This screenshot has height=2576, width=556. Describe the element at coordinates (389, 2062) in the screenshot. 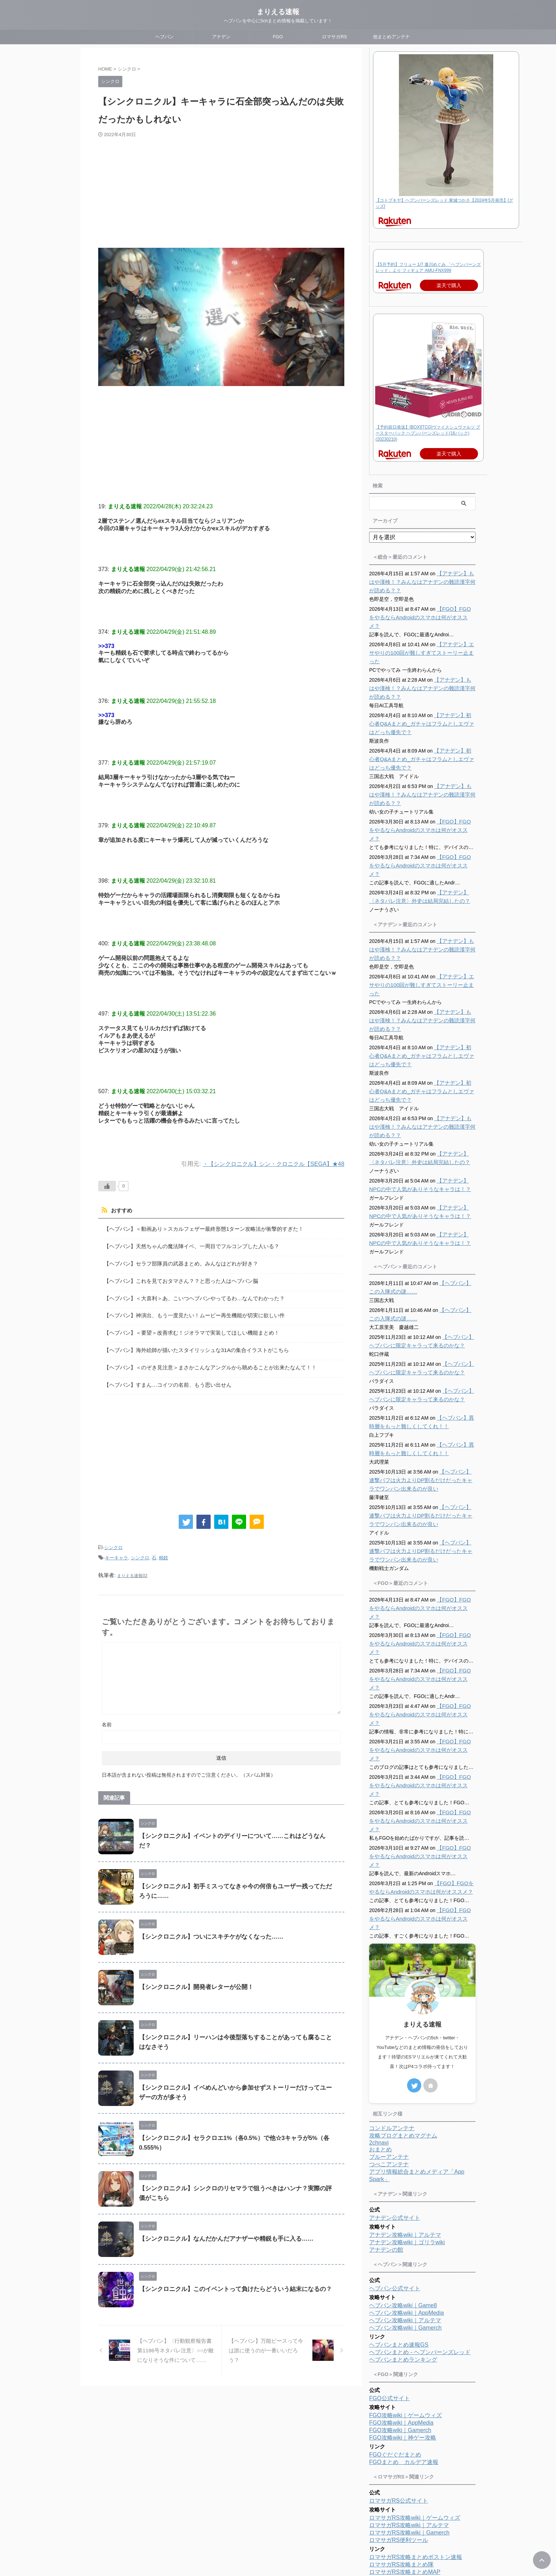

I see `つべこアンテナ` at that location.